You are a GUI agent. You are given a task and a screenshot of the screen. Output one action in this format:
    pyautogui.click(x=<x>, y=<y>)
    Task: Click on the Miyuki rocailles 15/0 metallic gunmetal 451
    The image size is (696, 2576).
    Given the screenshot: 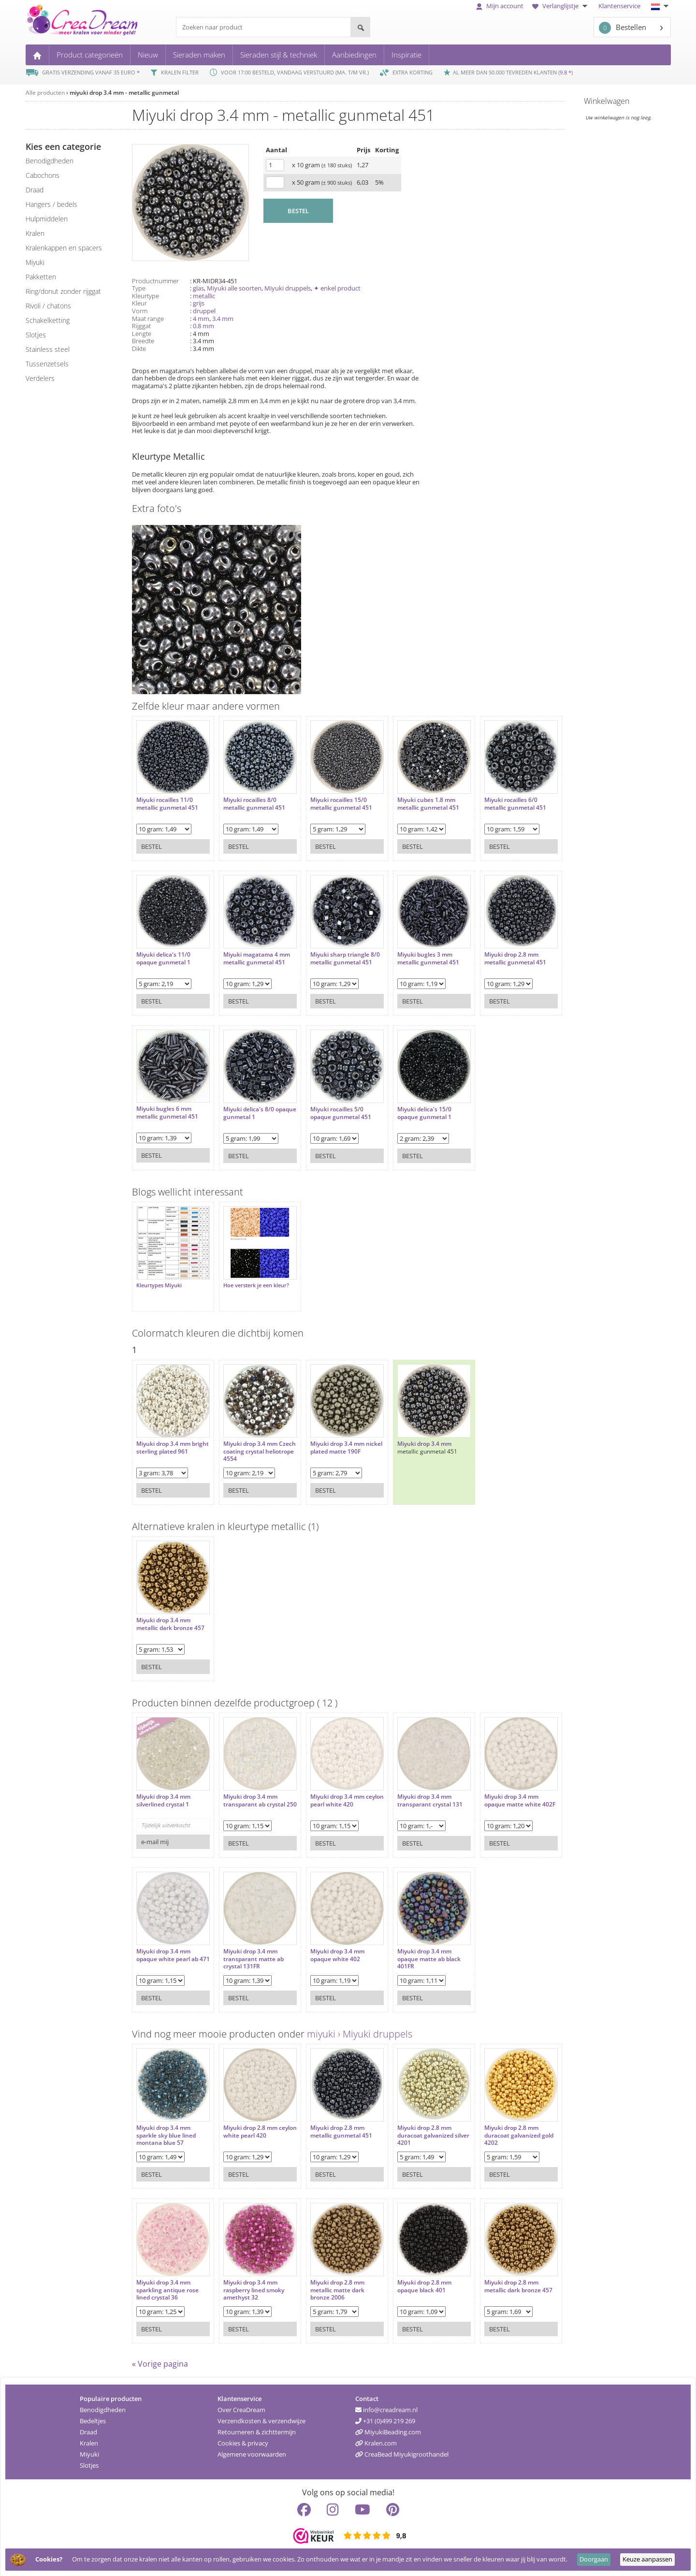 What is the action you would take?
    pyautogui.click(x=331, y=798)
    